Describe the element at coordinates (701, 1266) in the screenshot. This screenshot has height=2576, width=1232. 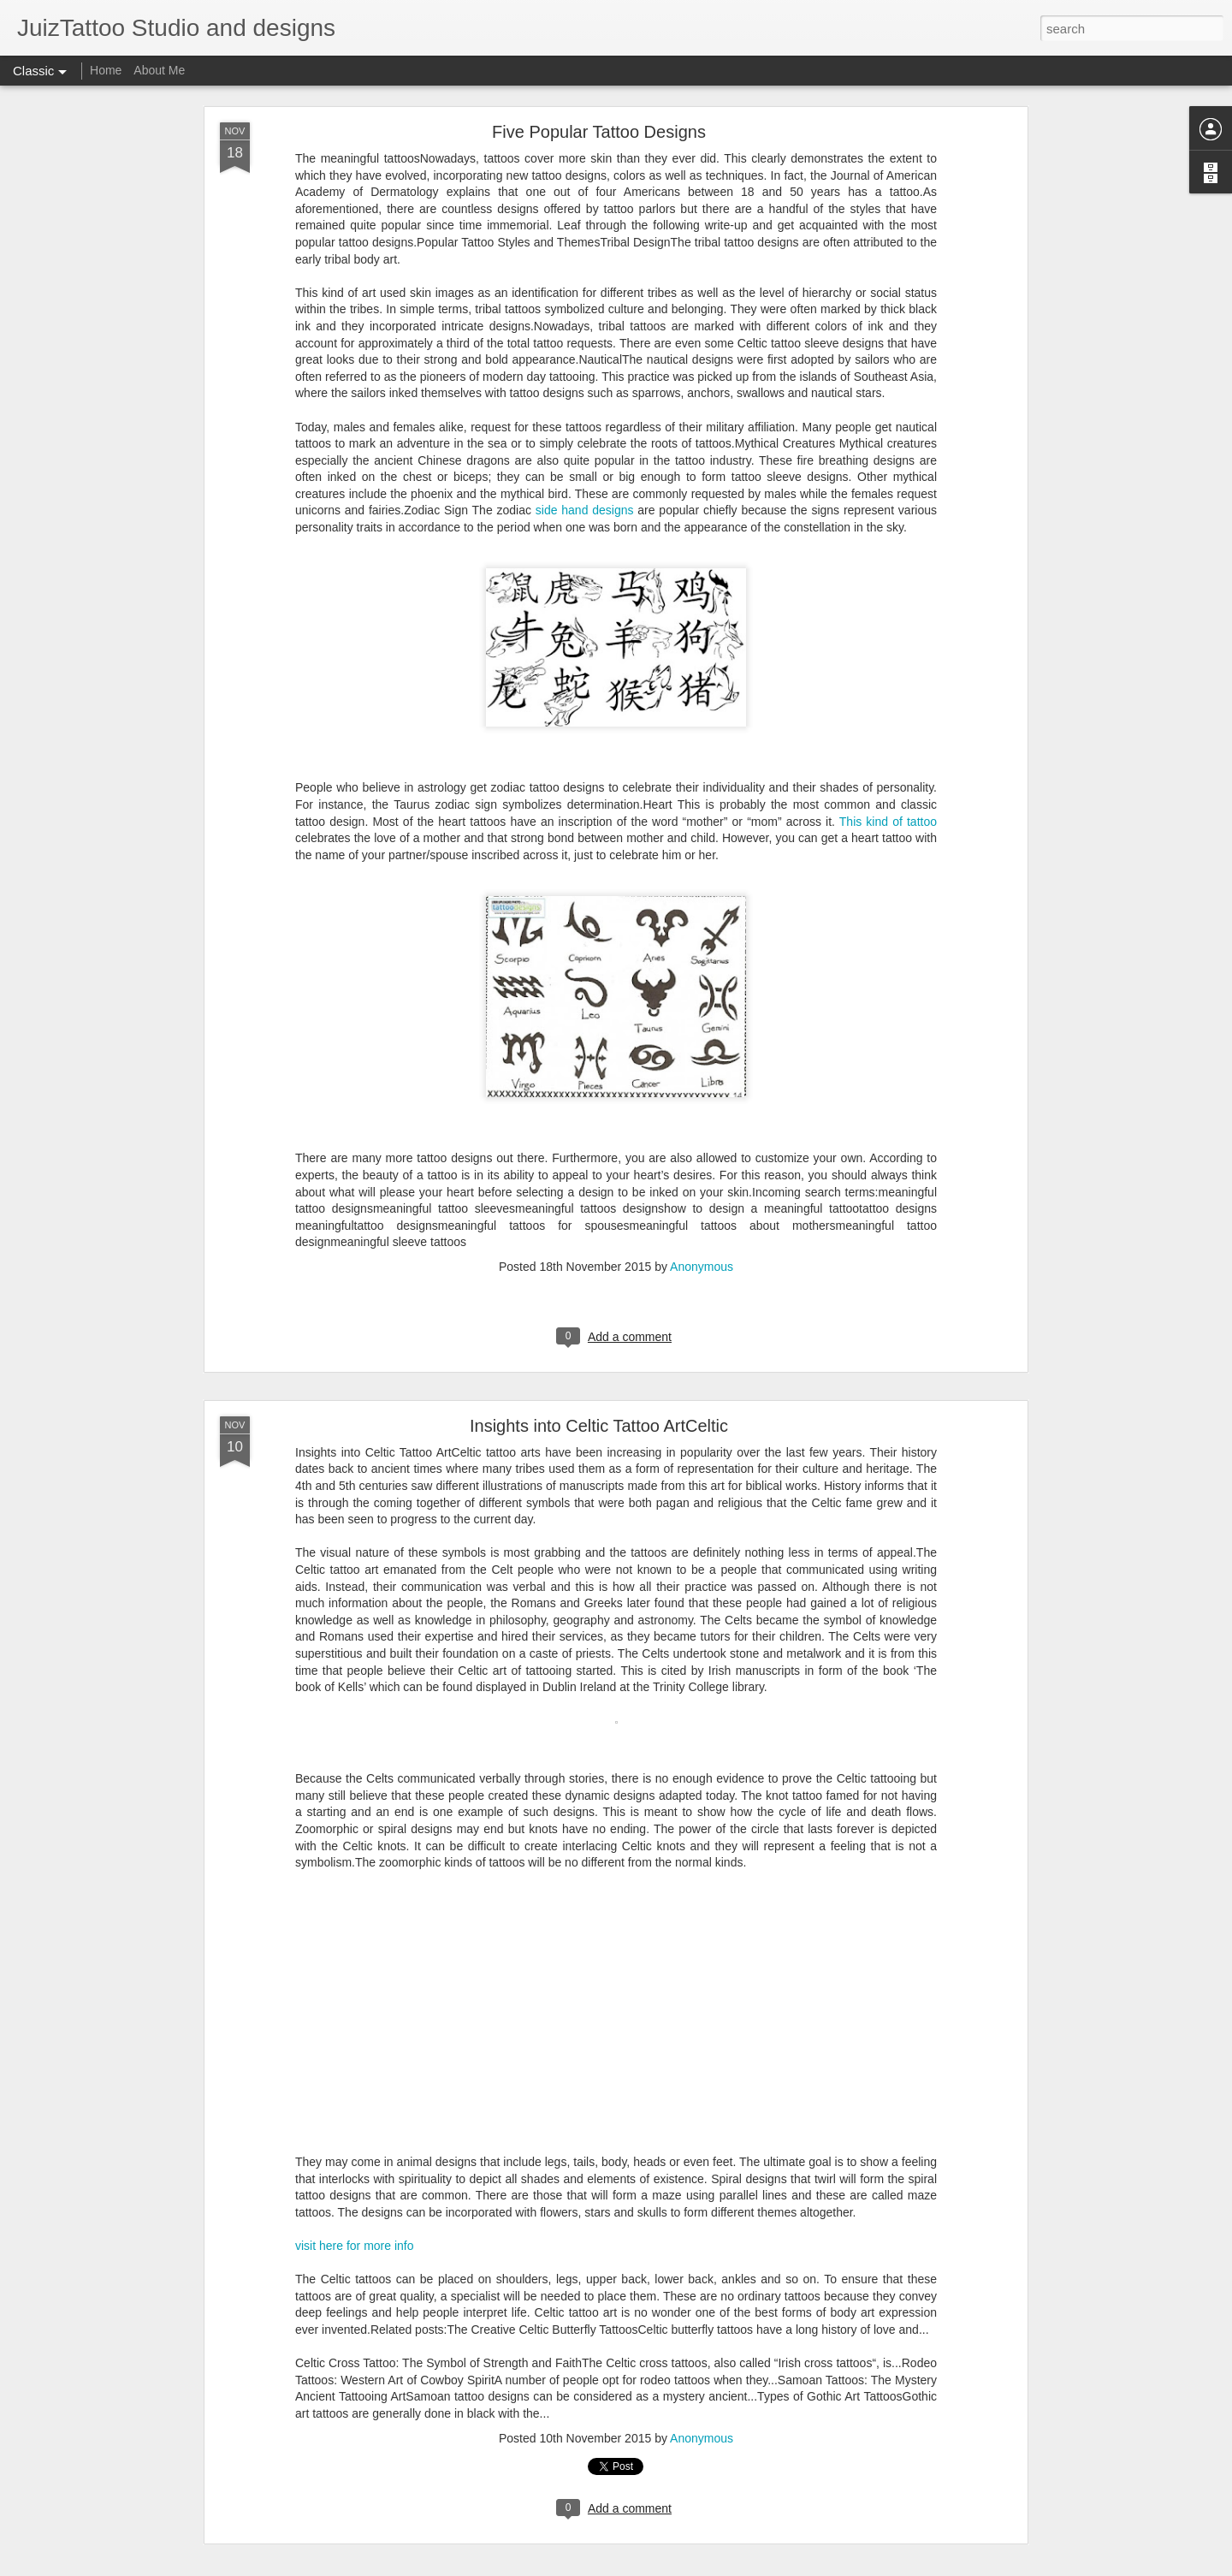
I see `Anonymous` at that location.